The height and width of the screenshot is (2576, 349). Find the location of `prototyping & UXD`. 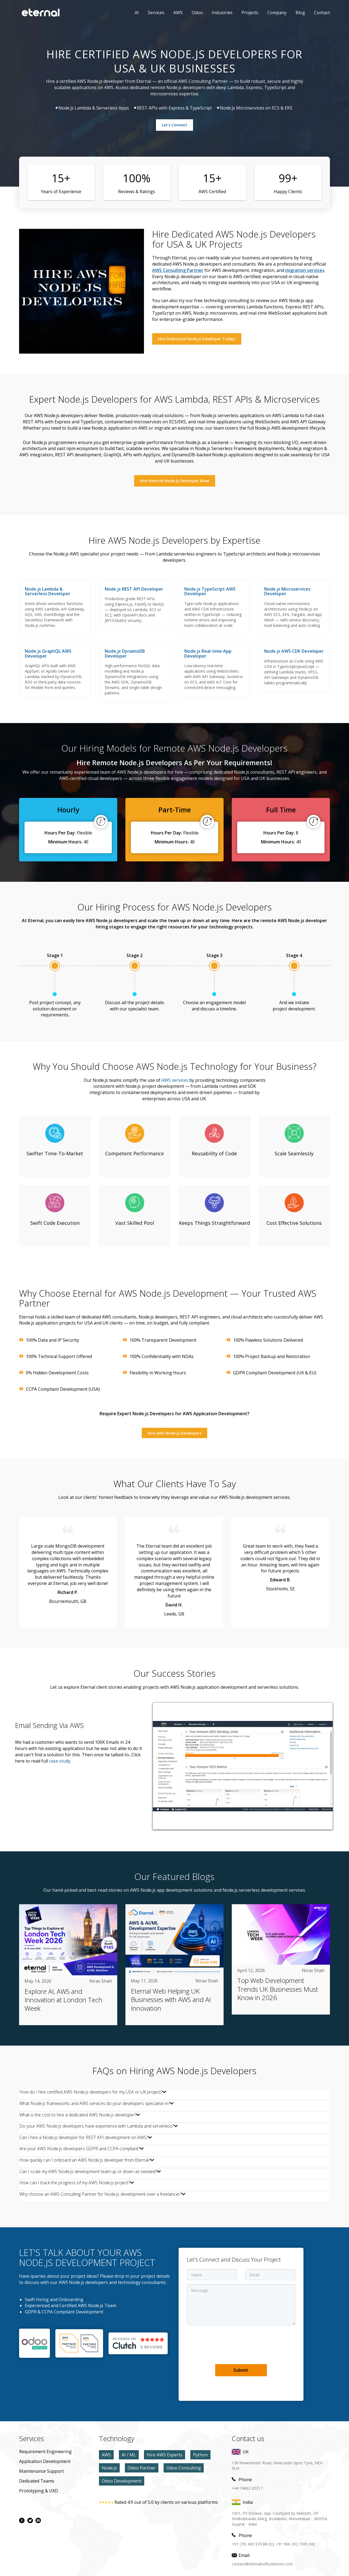

prototyping & UXD is located at coordinates (38, 2491).